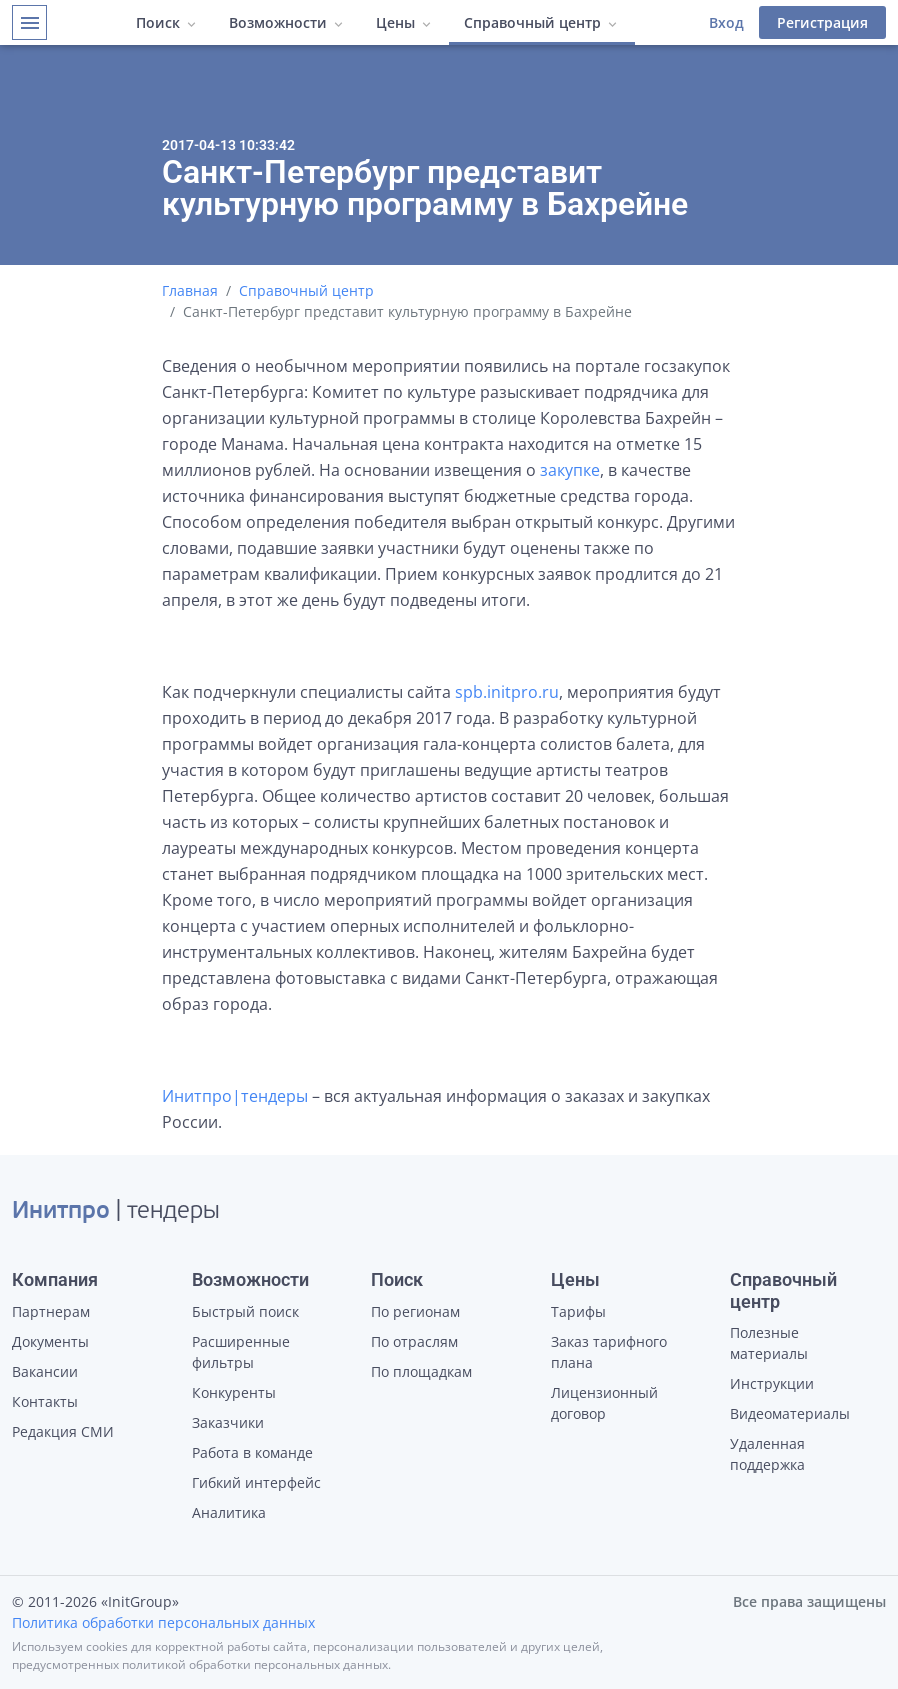  Describe the element at coordinates (415, 1311) in the screenshot. I see `По регионам` at that location.